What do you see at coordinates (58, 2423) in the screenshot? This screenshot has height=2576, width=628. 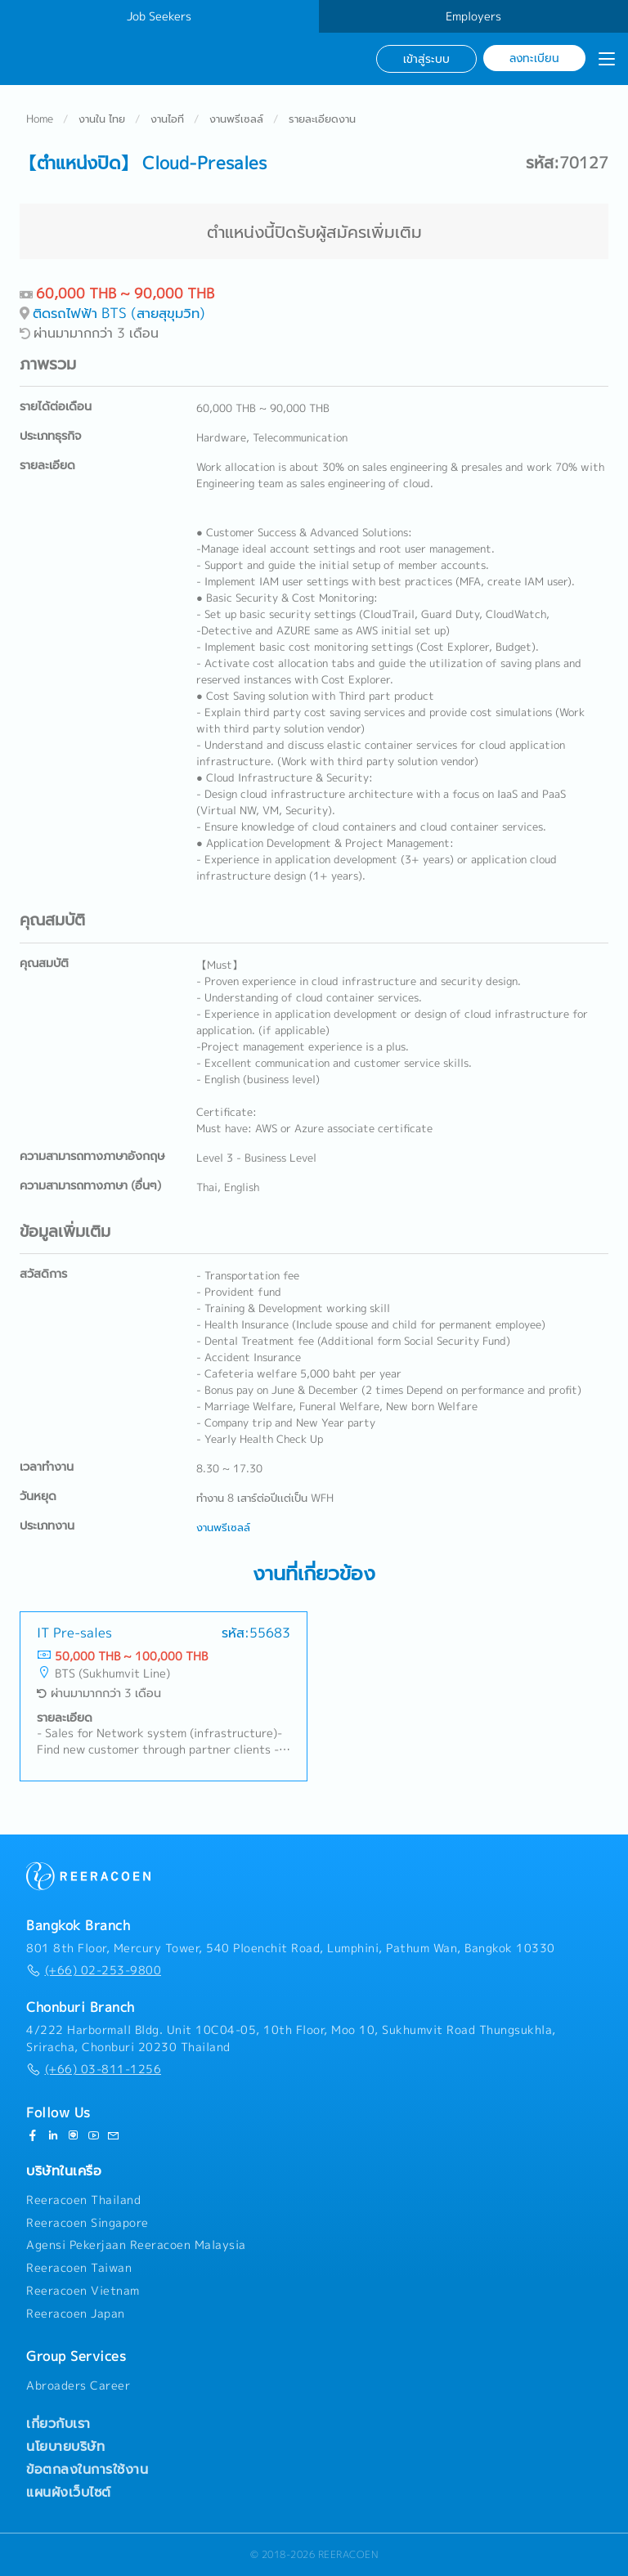 I see `เกี่ยวกับเรา` at bounding box center [58, 2423].